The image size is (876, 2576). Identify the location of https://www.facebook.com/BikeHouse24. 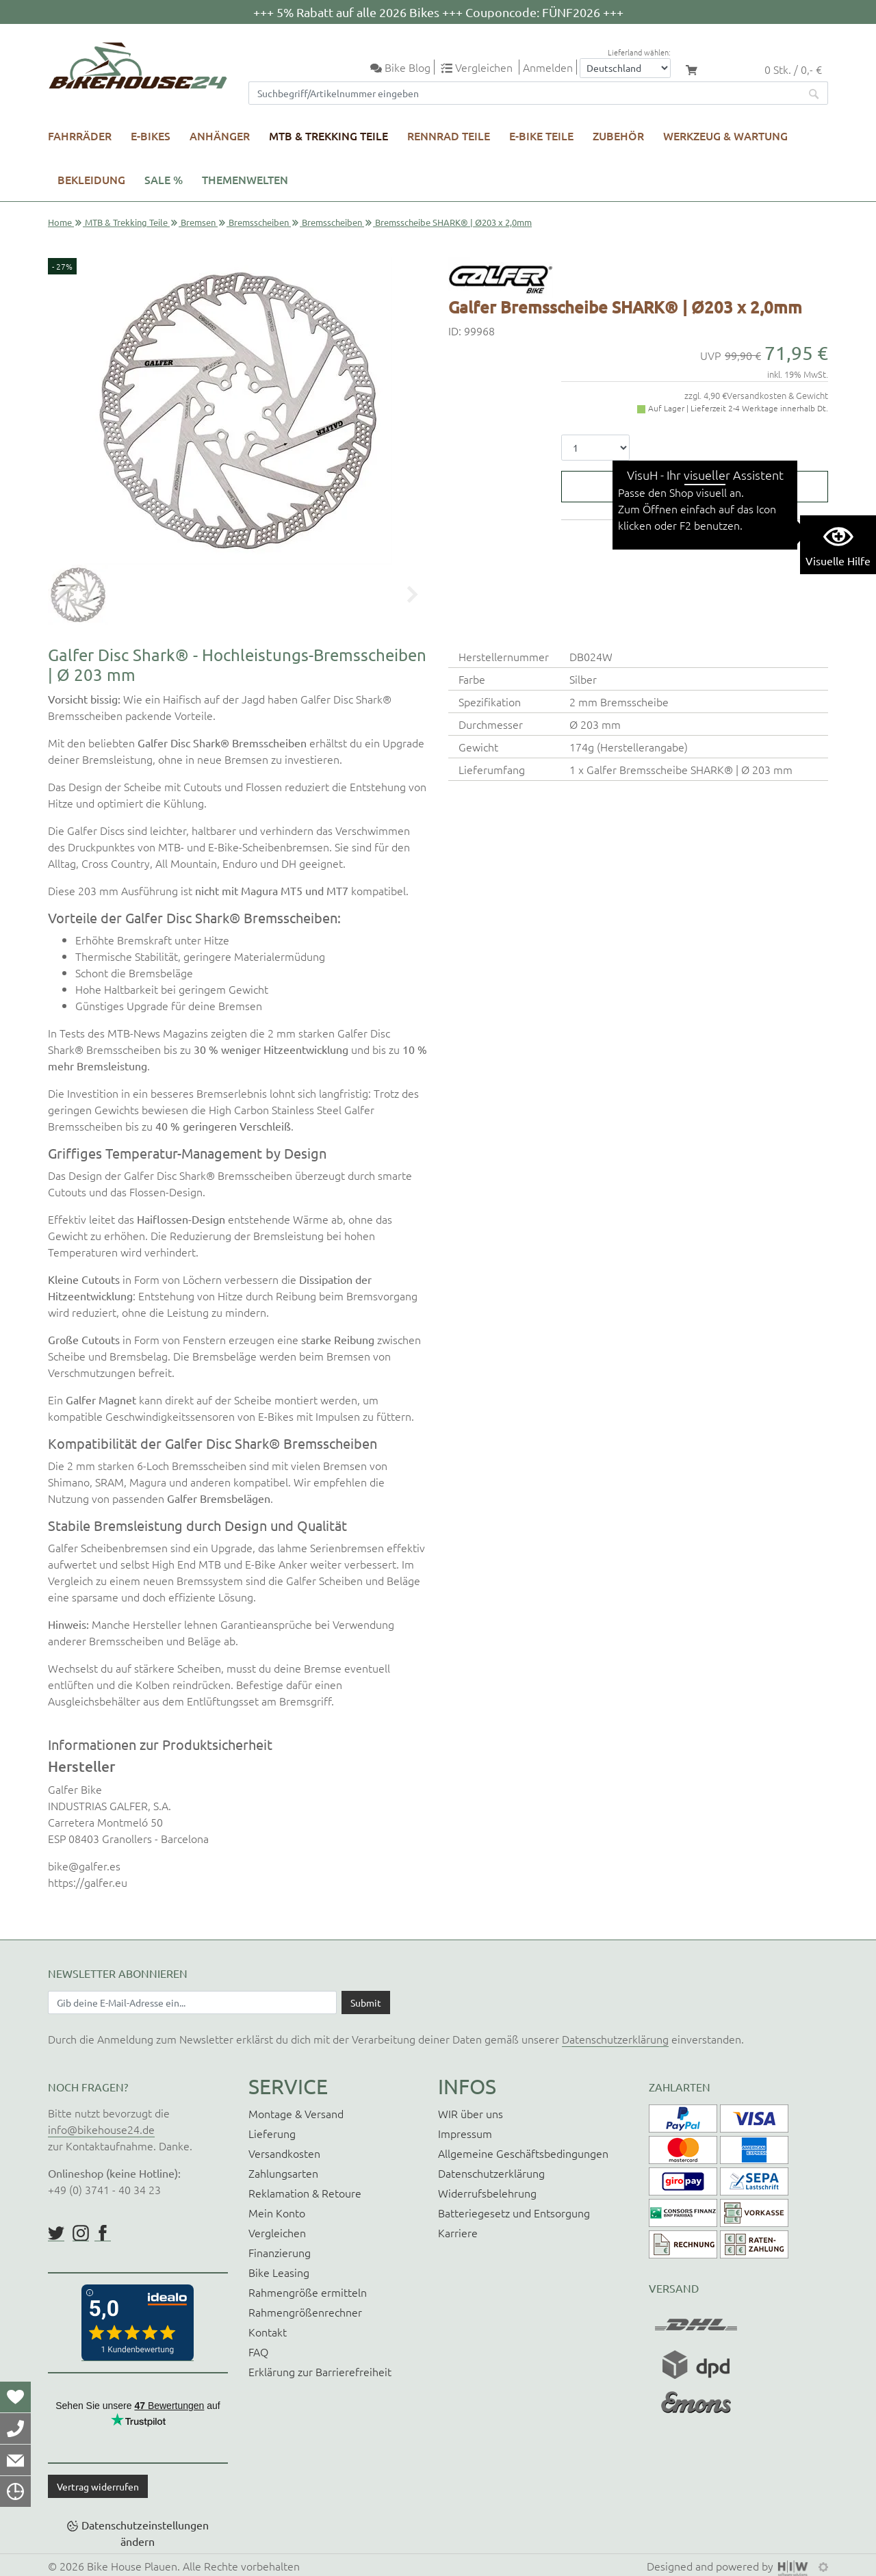
(102, 2233).